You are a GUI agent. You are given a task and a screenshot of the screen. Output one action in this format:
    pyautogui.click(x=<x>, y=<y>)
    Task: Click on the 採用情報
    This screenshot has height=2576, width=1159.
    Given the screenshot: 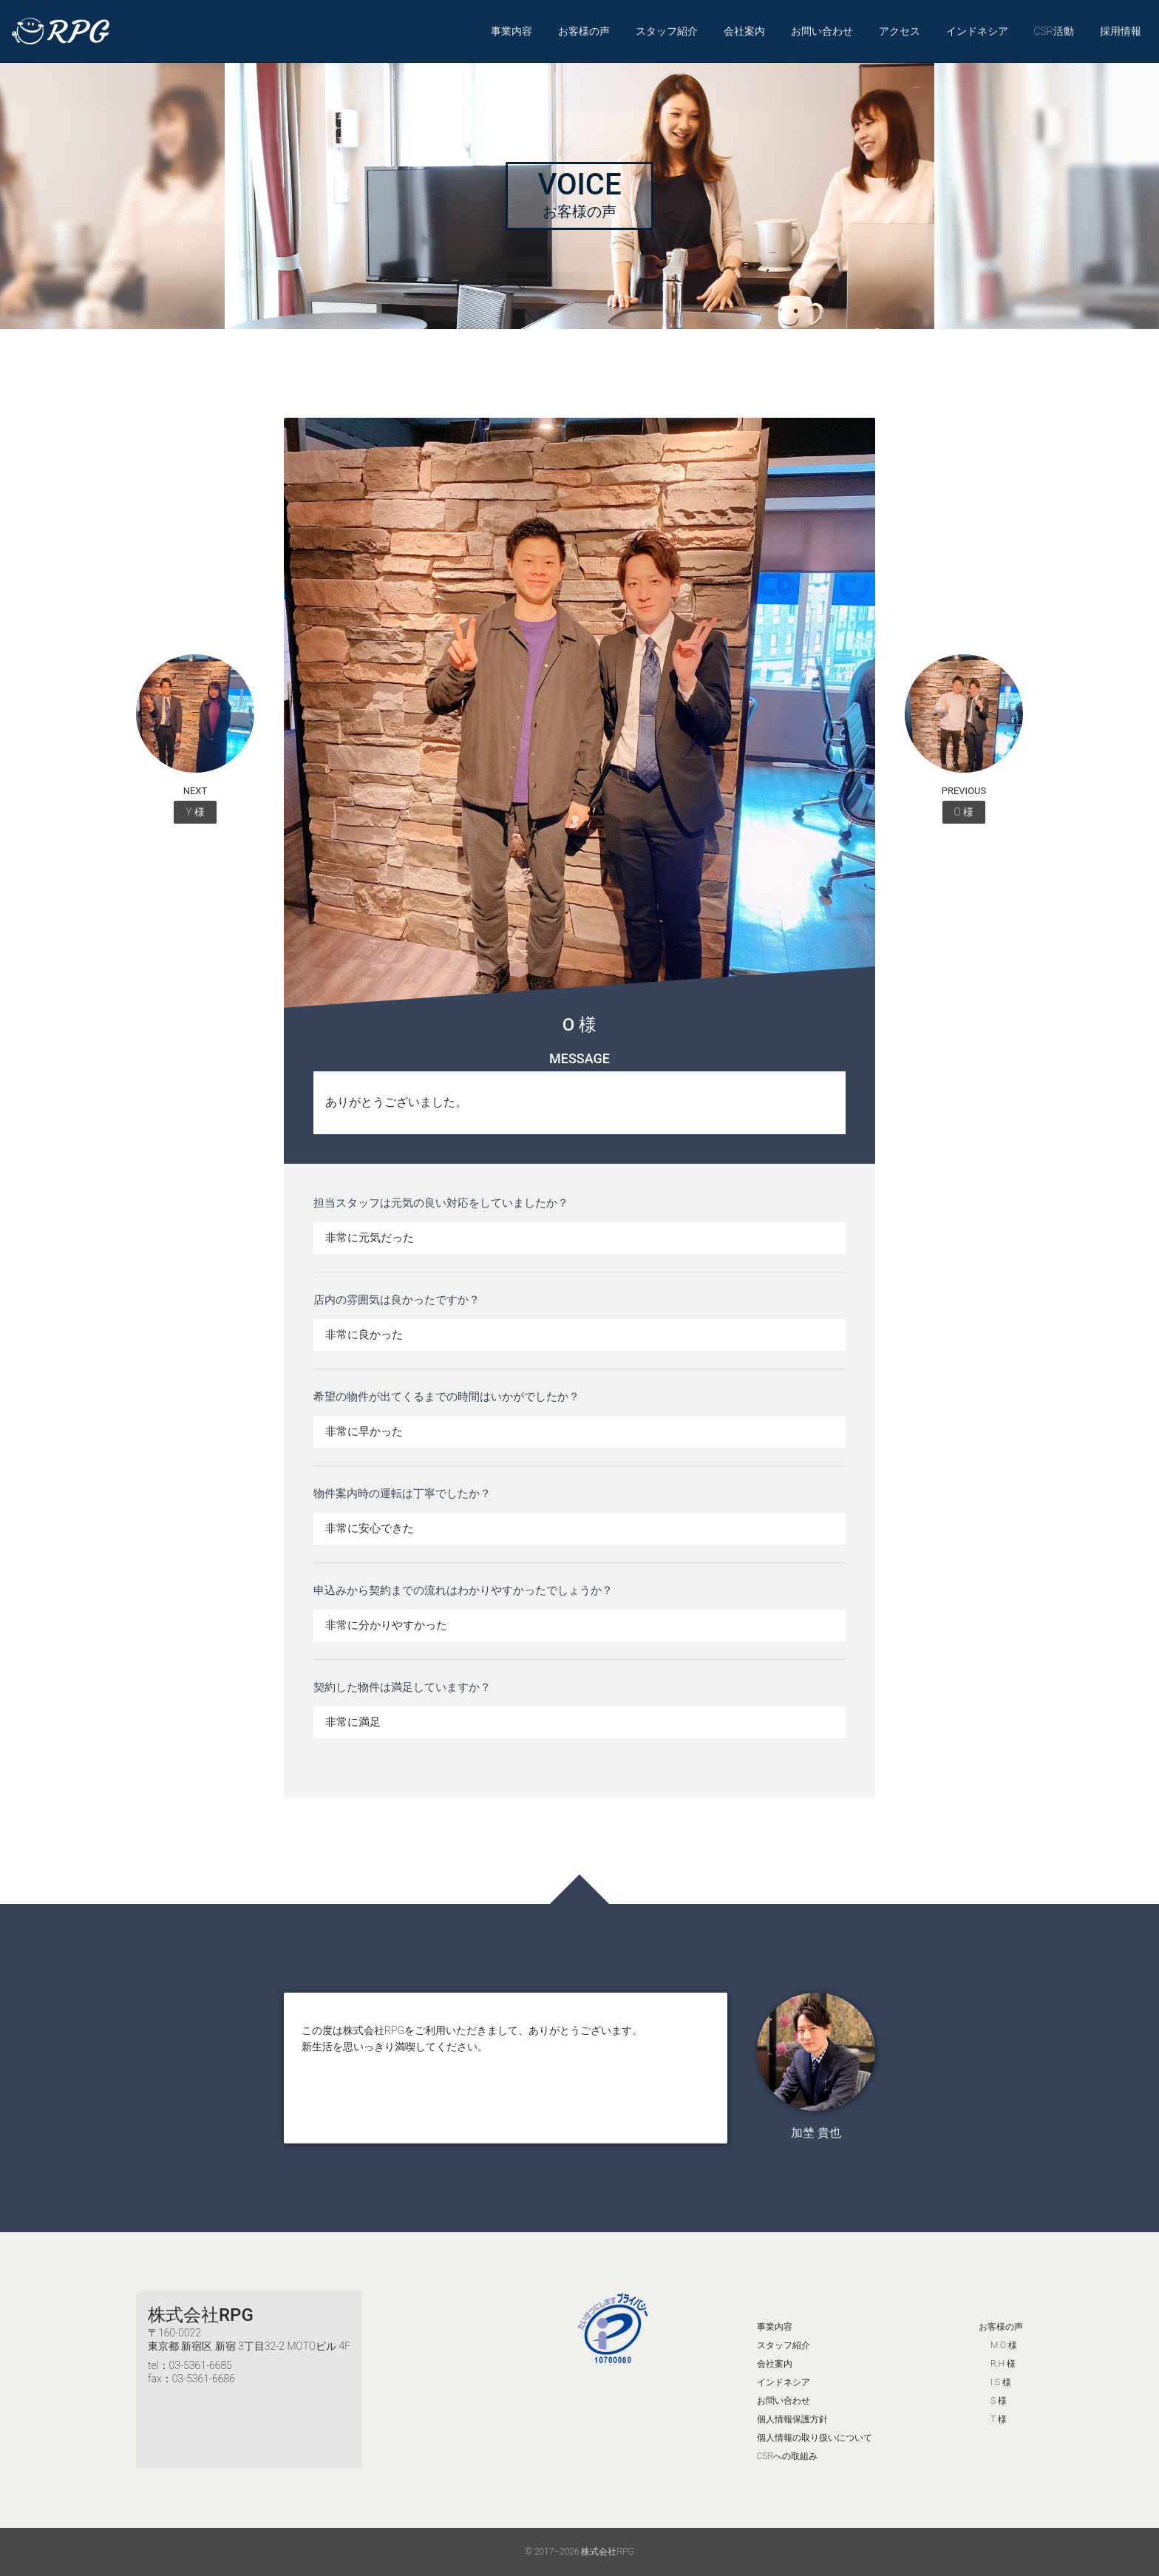 What is the action you would take?
    pyautogui.click(x=1120, y=31)
    